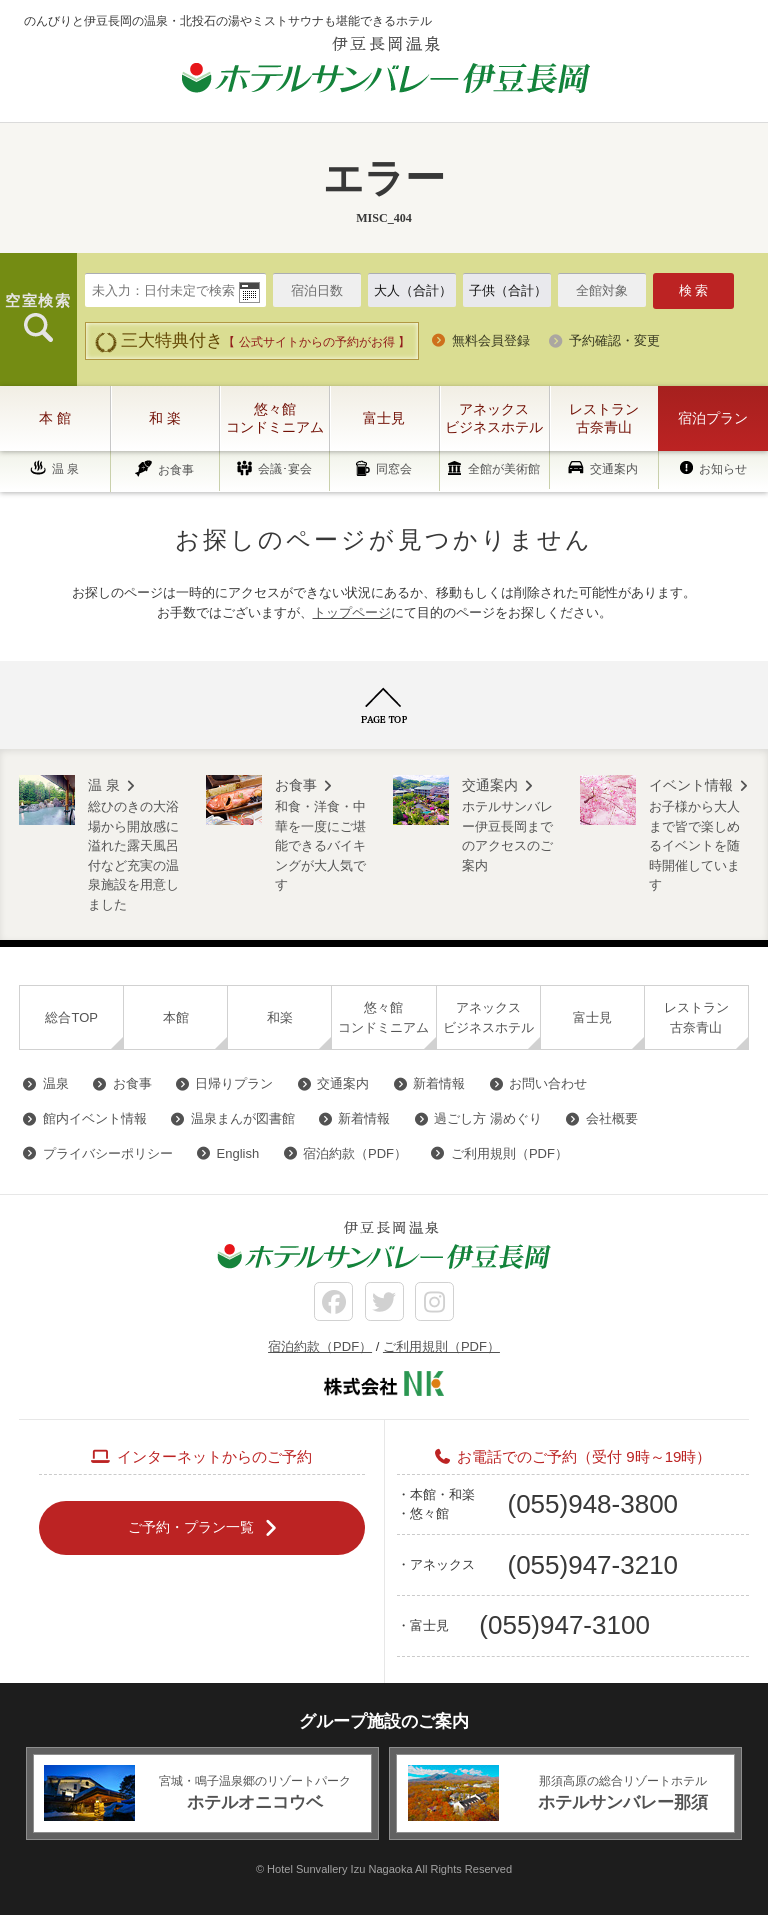 The height and width of the screenshot is (1915, 768). What do you see at coordinates (723, 469) in the screenshot?
I see `お知らせ` at bounding box center [723, 469].